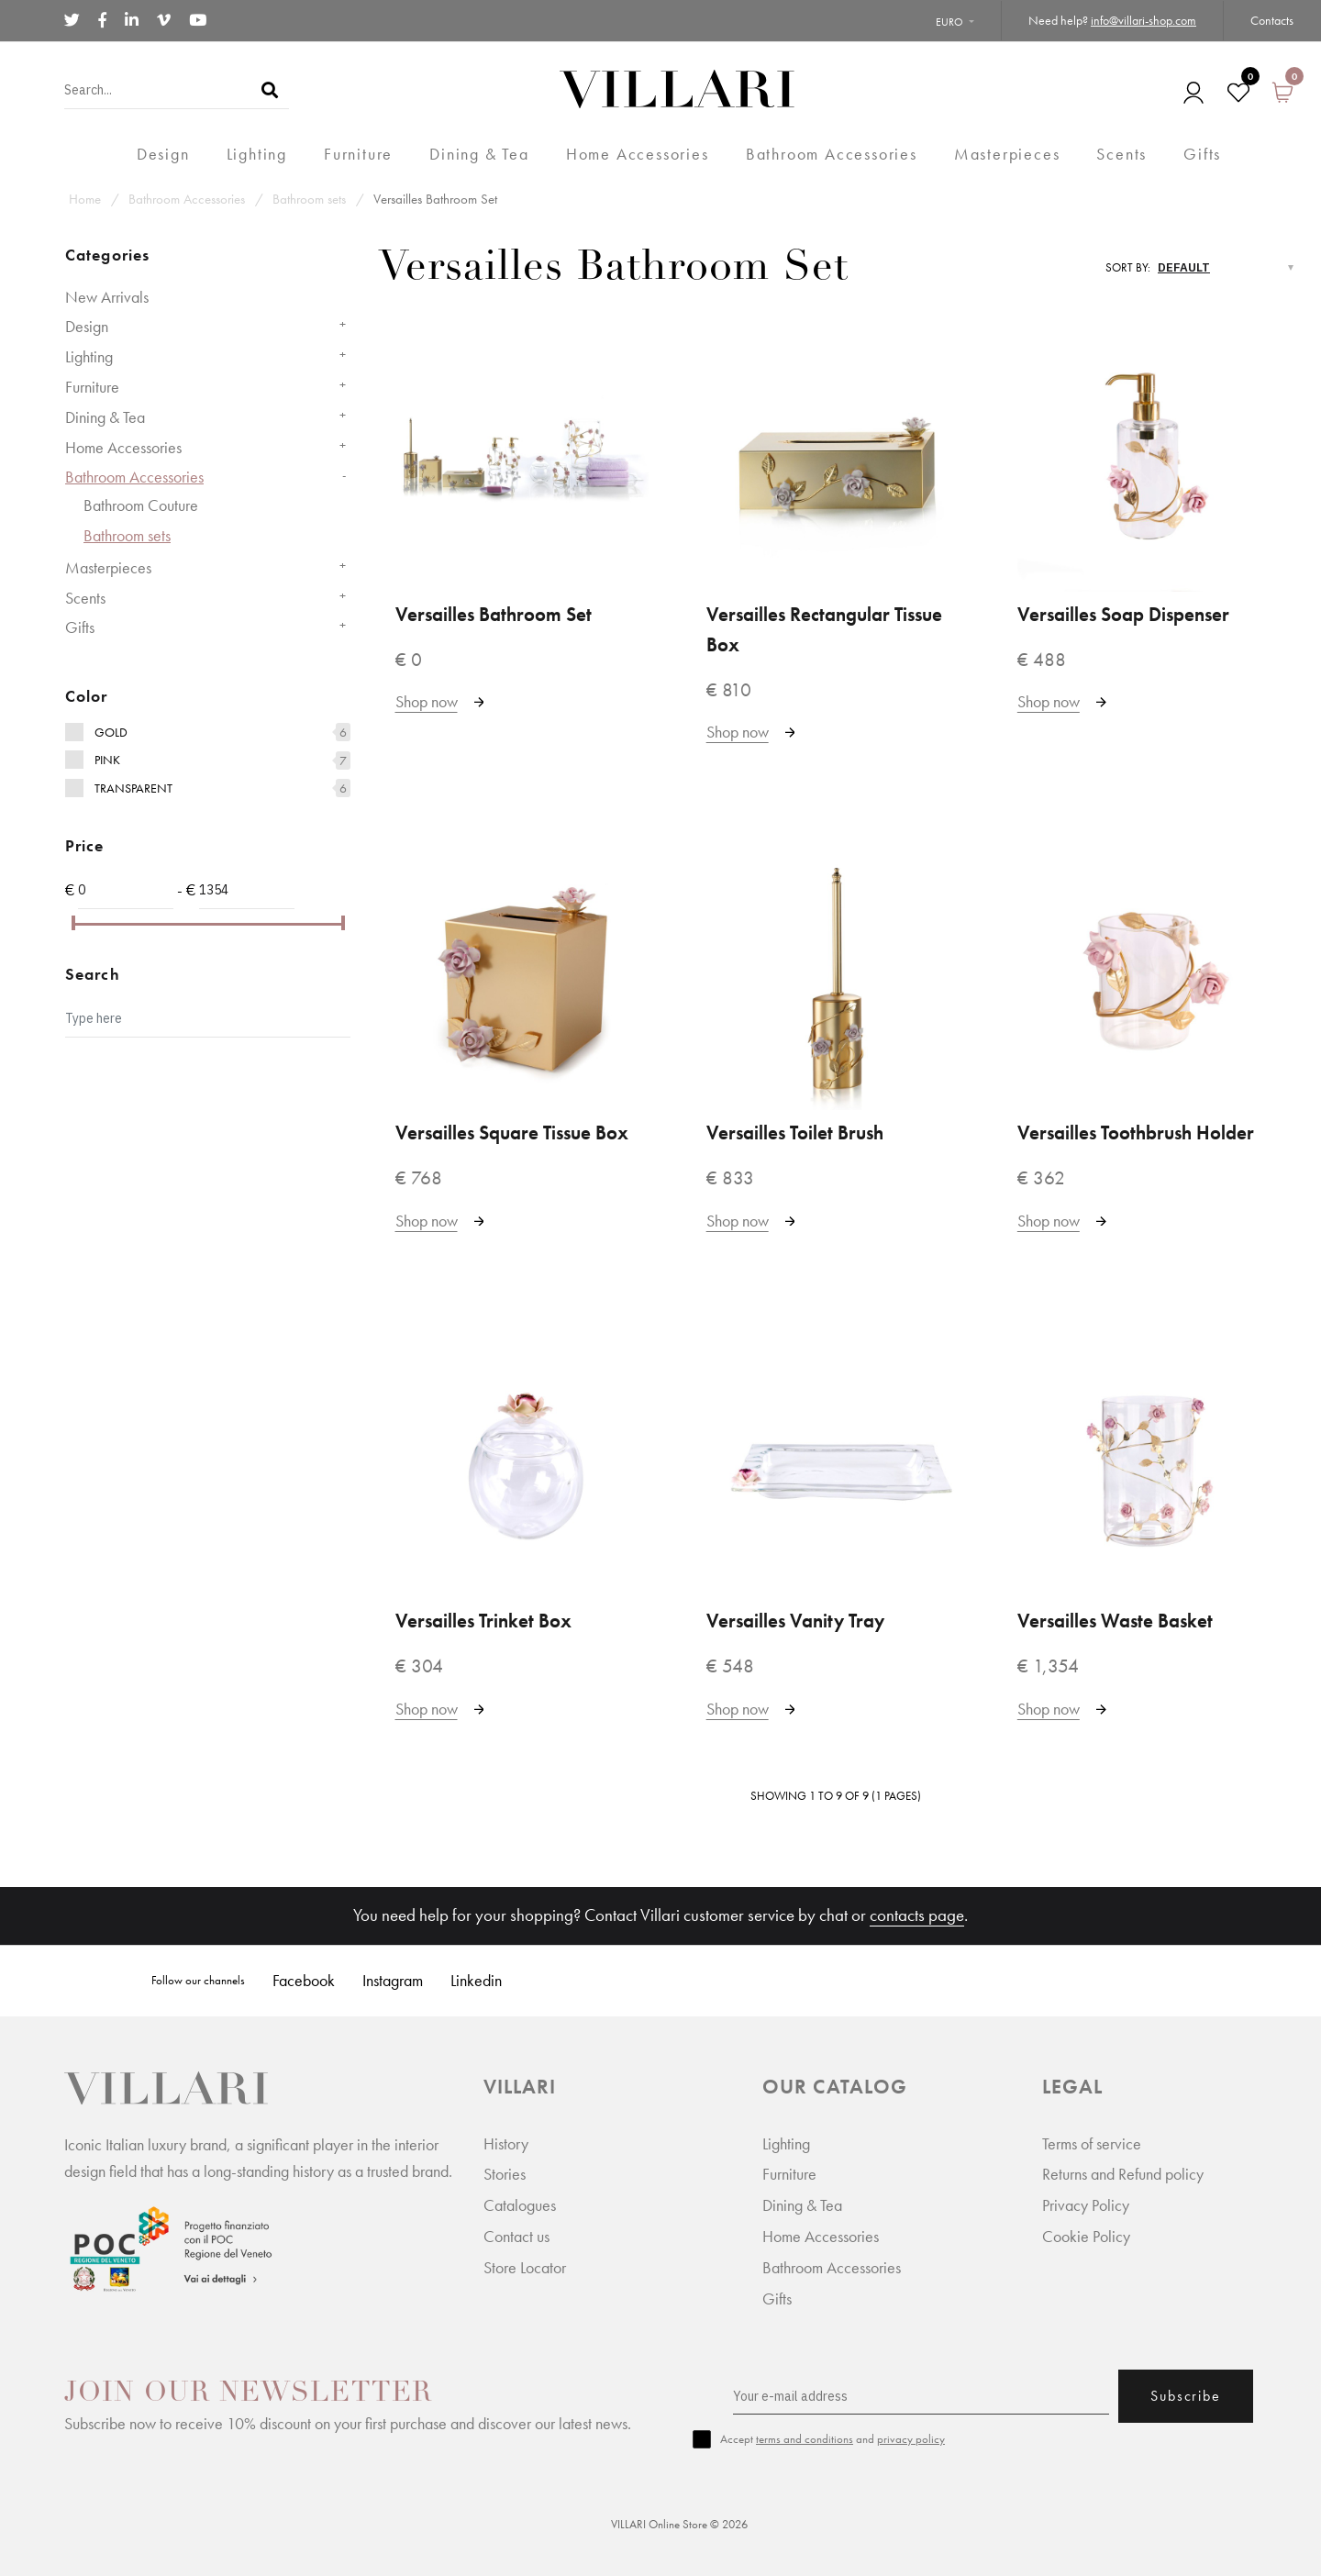 This screenshot has height=2576, width=1321. Describe the element at coordinates (107, 296) in the screenshot. I see `New Arrivals` at that location.